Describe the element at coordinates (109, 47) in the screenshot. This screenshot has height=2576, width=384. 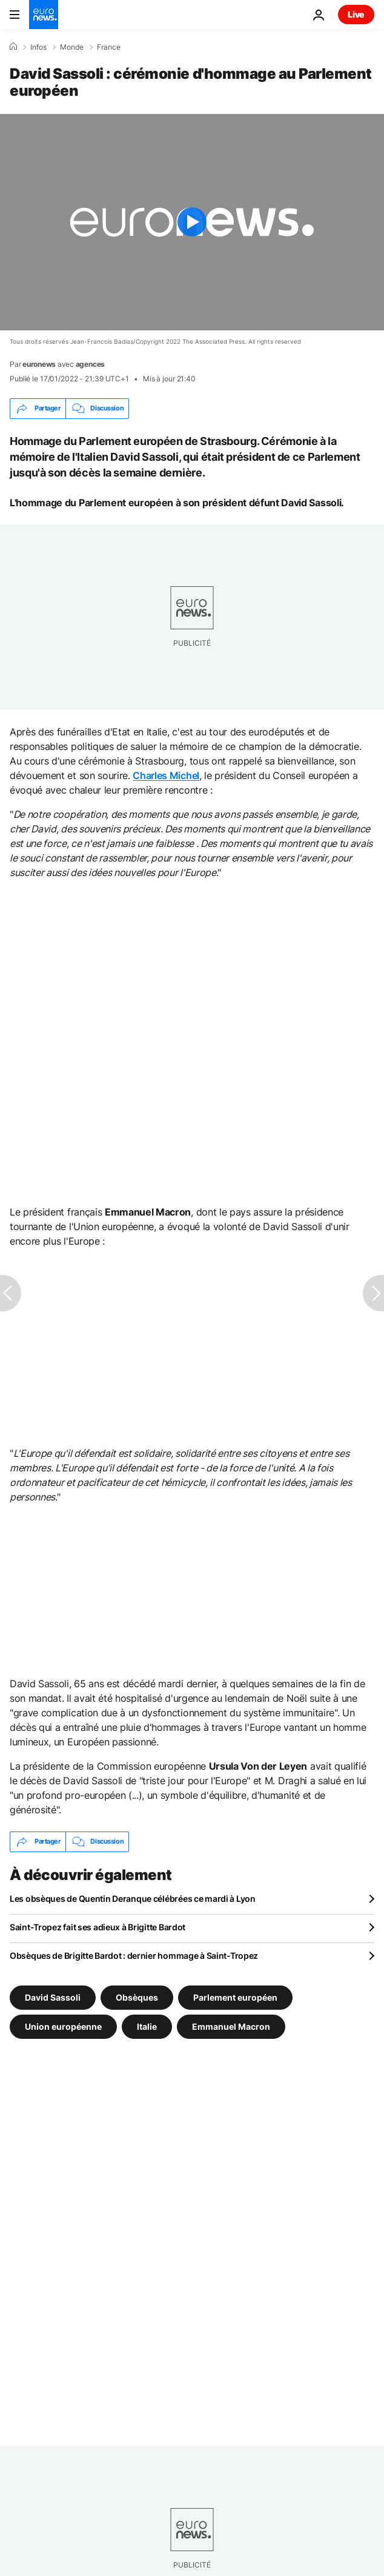
I see `France` at that location.